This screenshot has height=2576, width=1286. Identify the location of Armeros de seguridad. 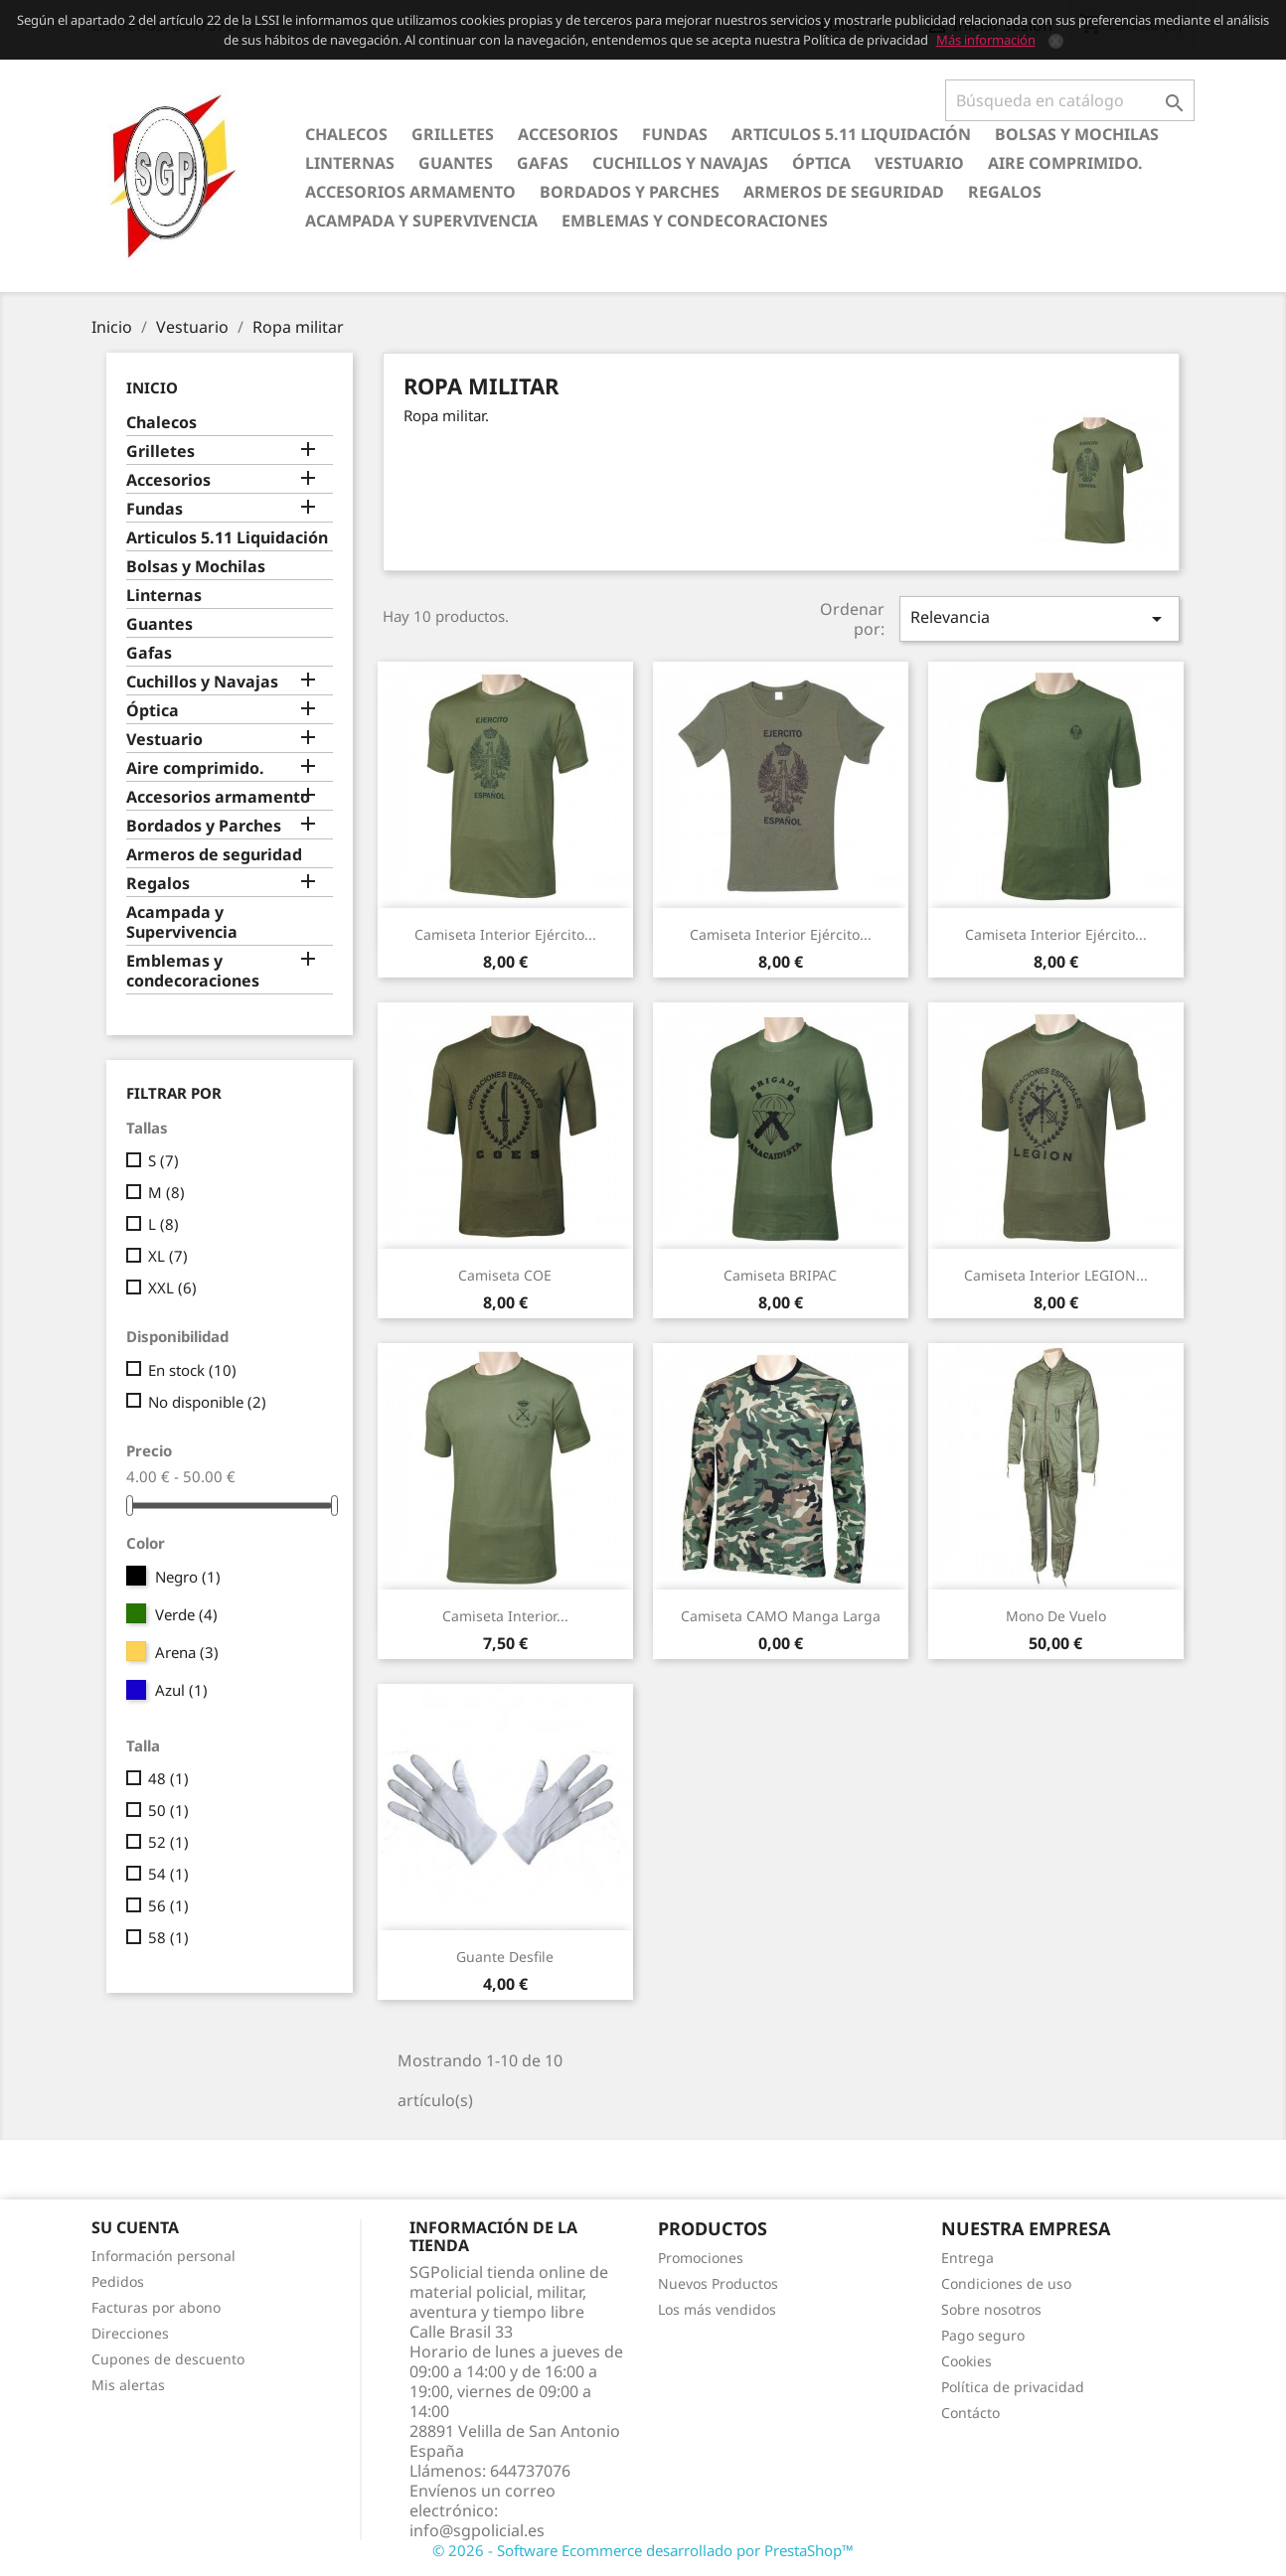
(843, 192).